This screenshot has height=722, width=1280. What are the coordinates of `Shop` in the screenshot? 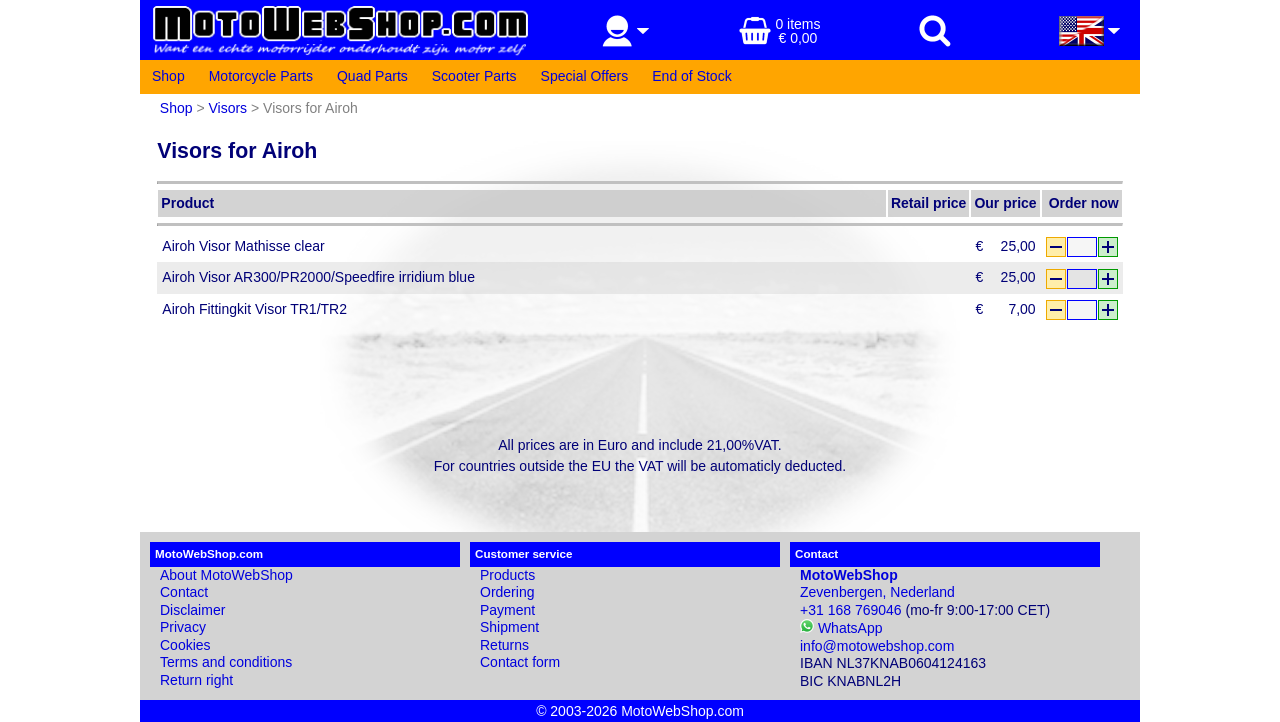 It's located at (168, 76).